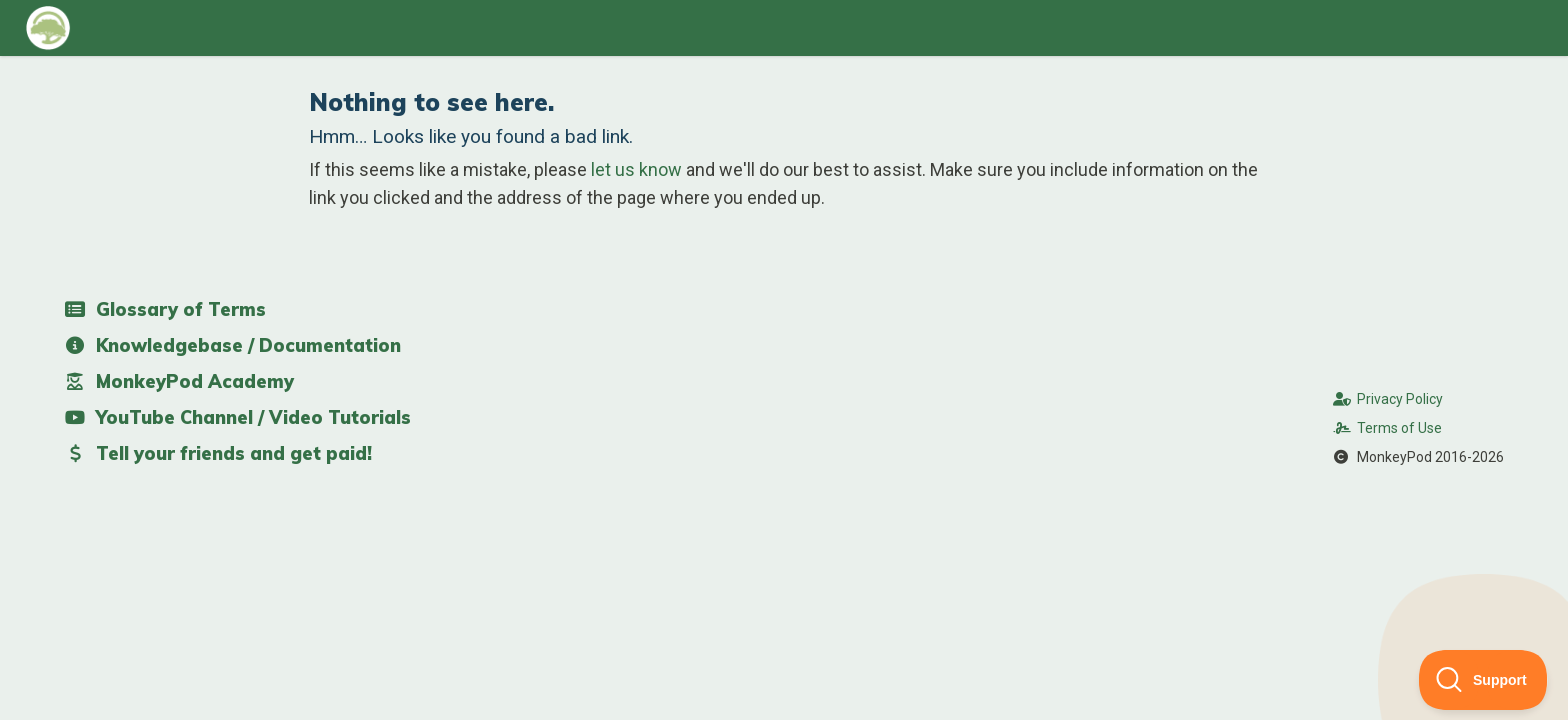  I want to click on [Toggle Customer Support], so click(1483, 680).